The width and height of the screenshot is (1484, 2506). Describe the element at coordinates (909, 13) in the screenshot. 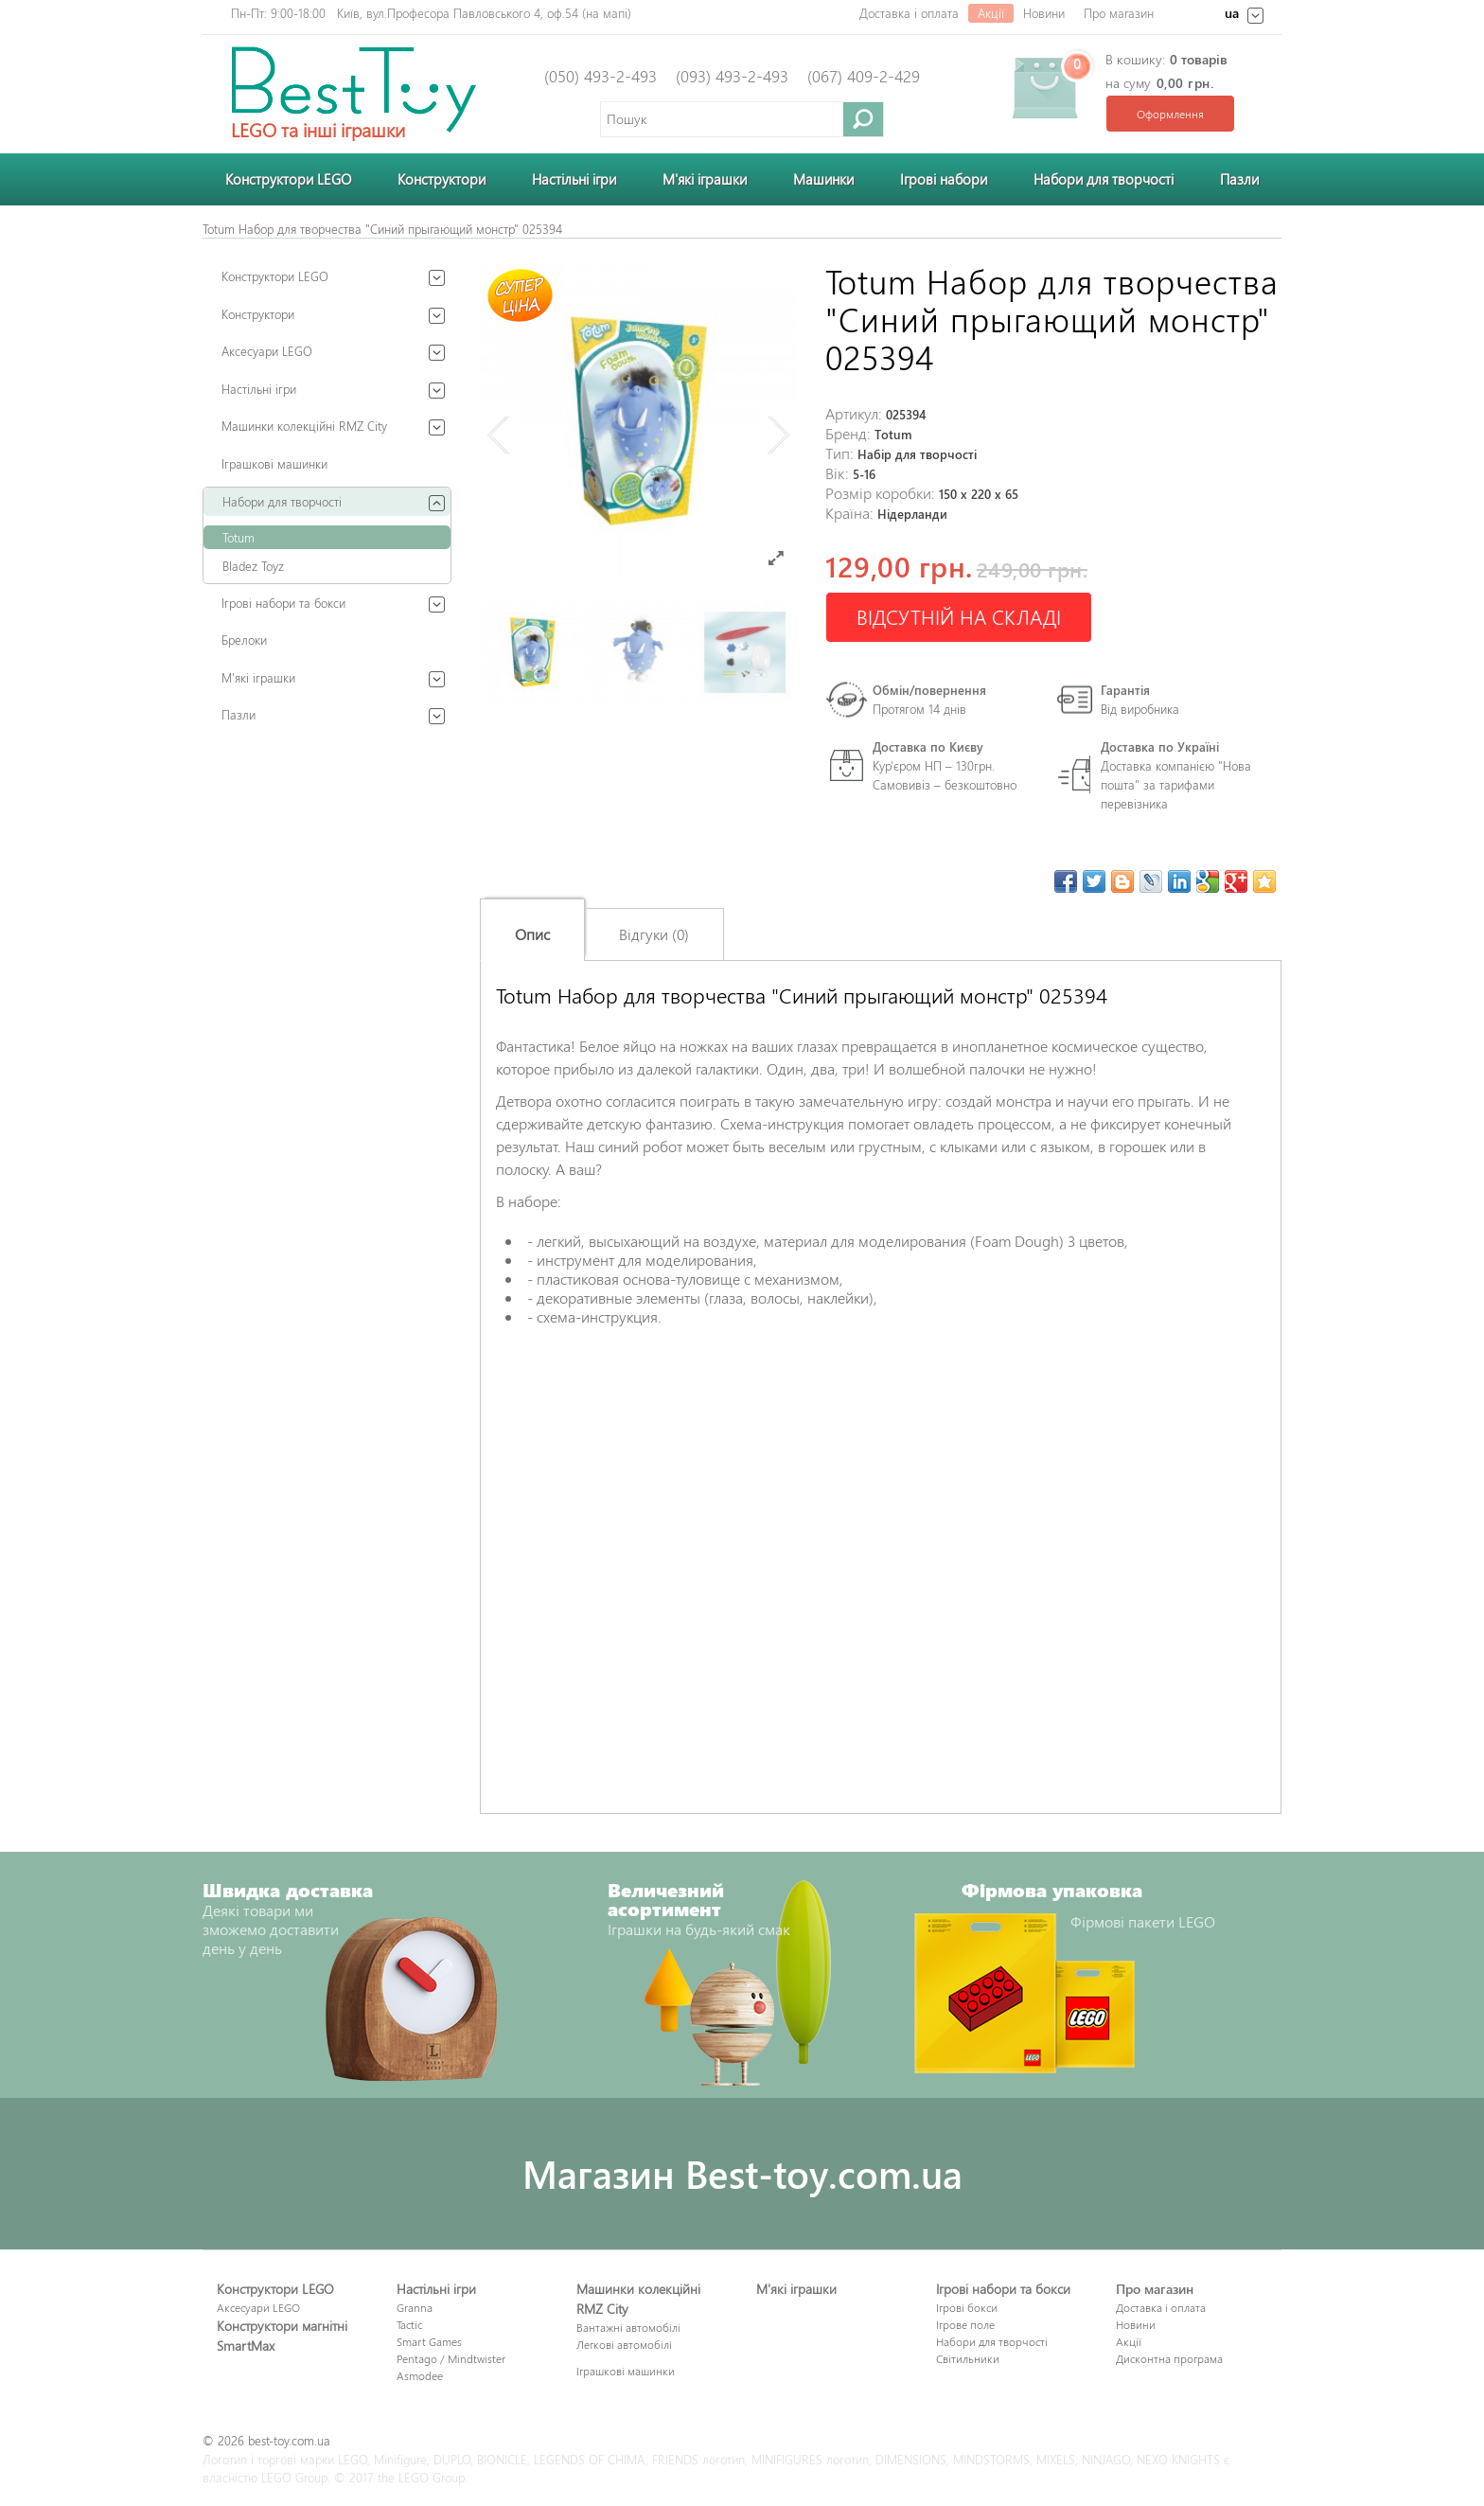

I see `Доставка і оплата` at that location.